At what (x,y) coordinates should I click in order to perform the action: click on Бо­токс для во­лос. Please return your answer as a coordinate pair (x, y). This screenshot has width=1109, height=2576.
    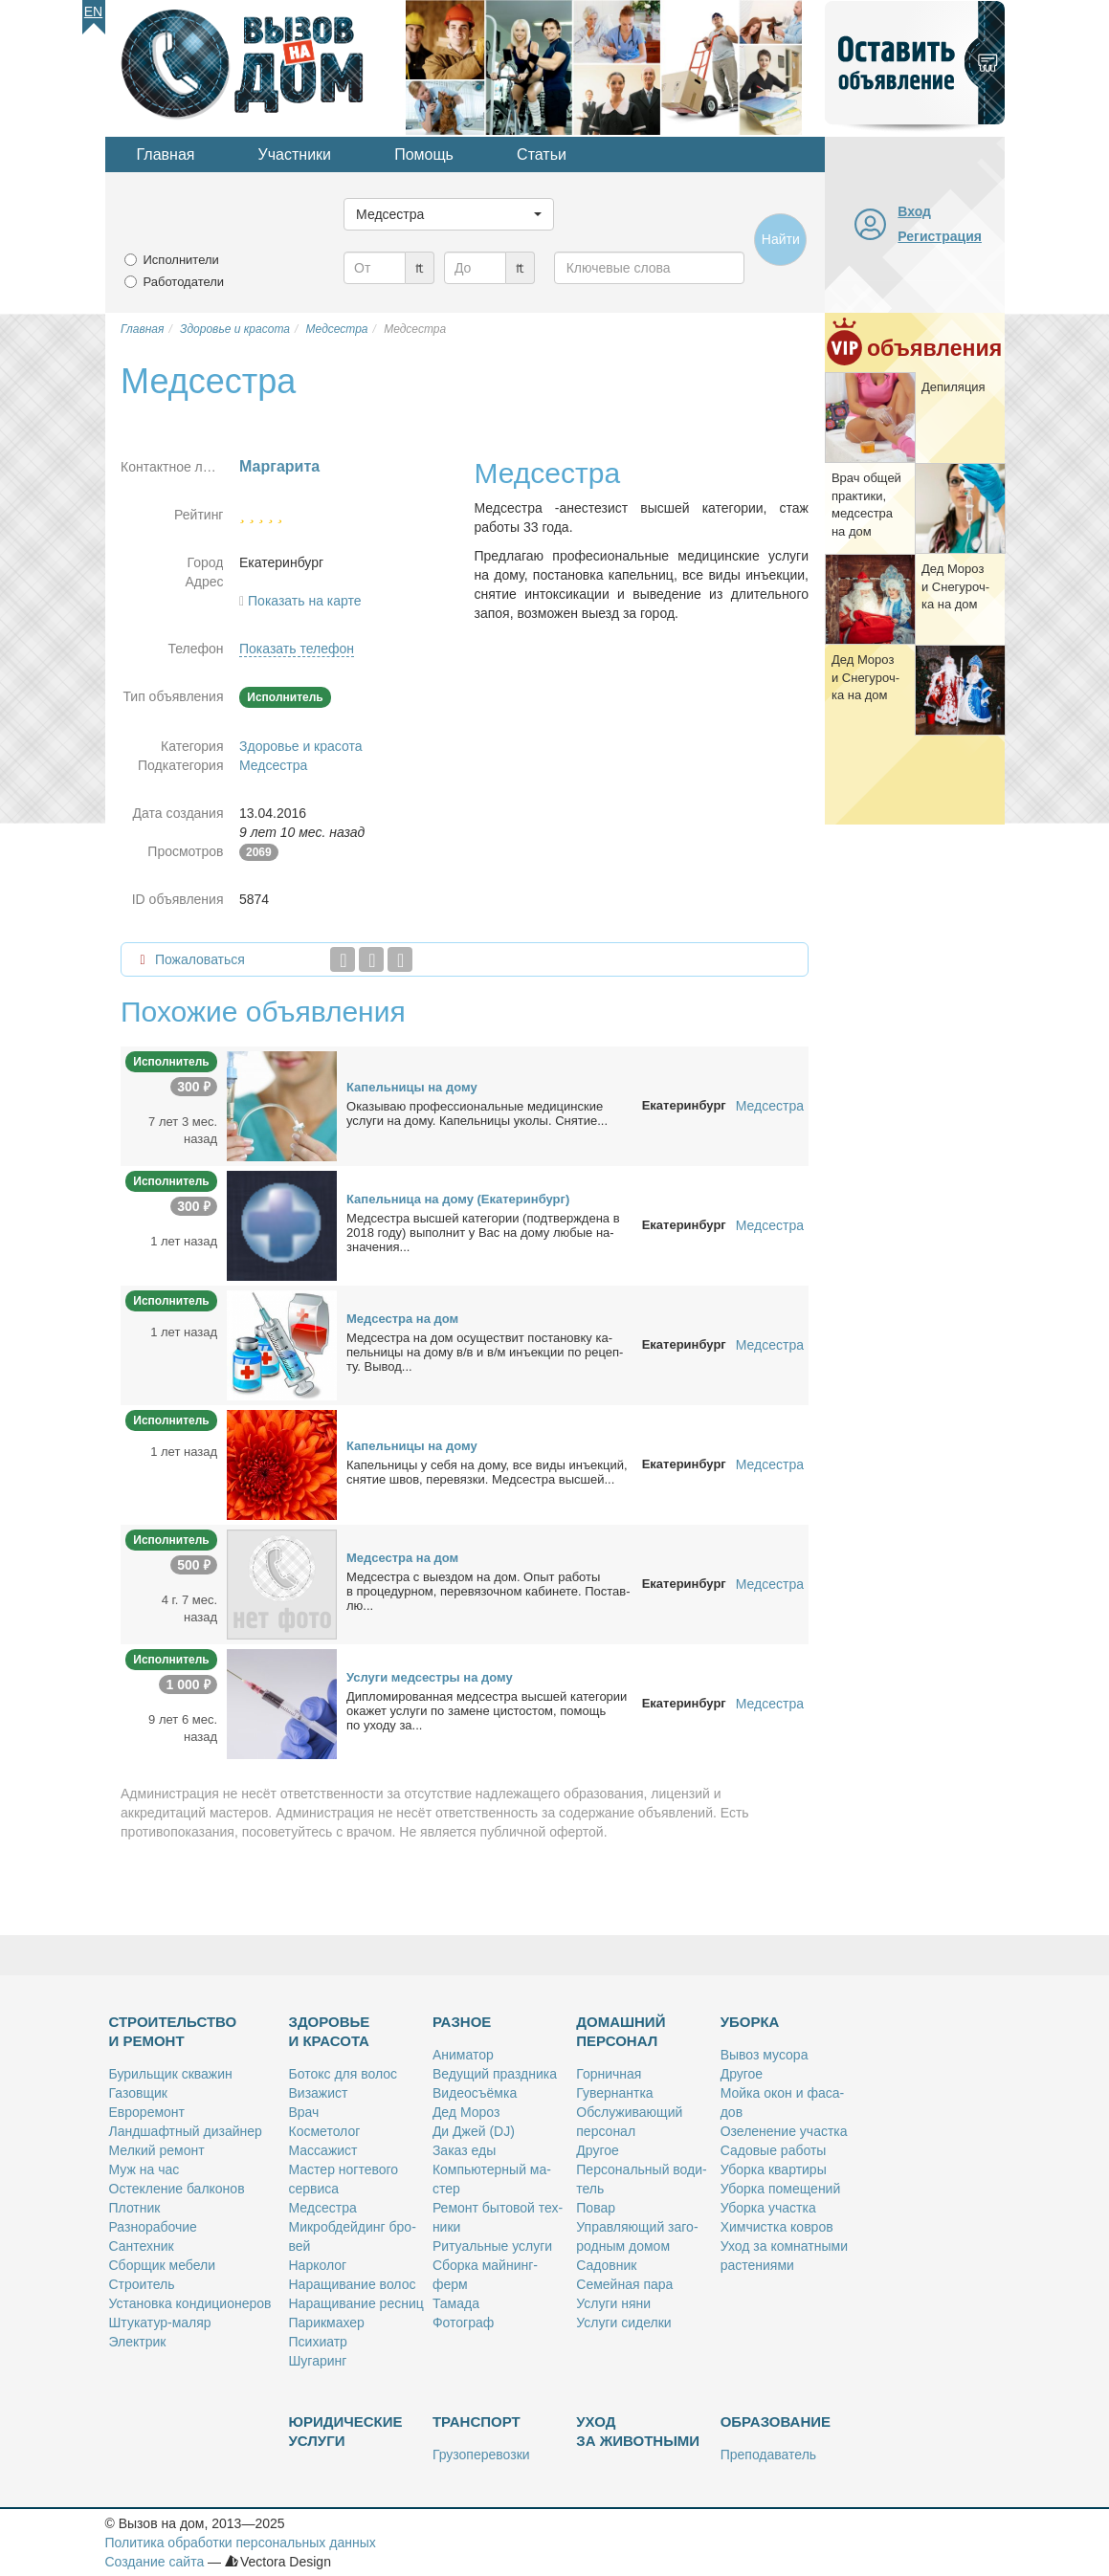
    Looking at the image, I should click on (343, 2073).